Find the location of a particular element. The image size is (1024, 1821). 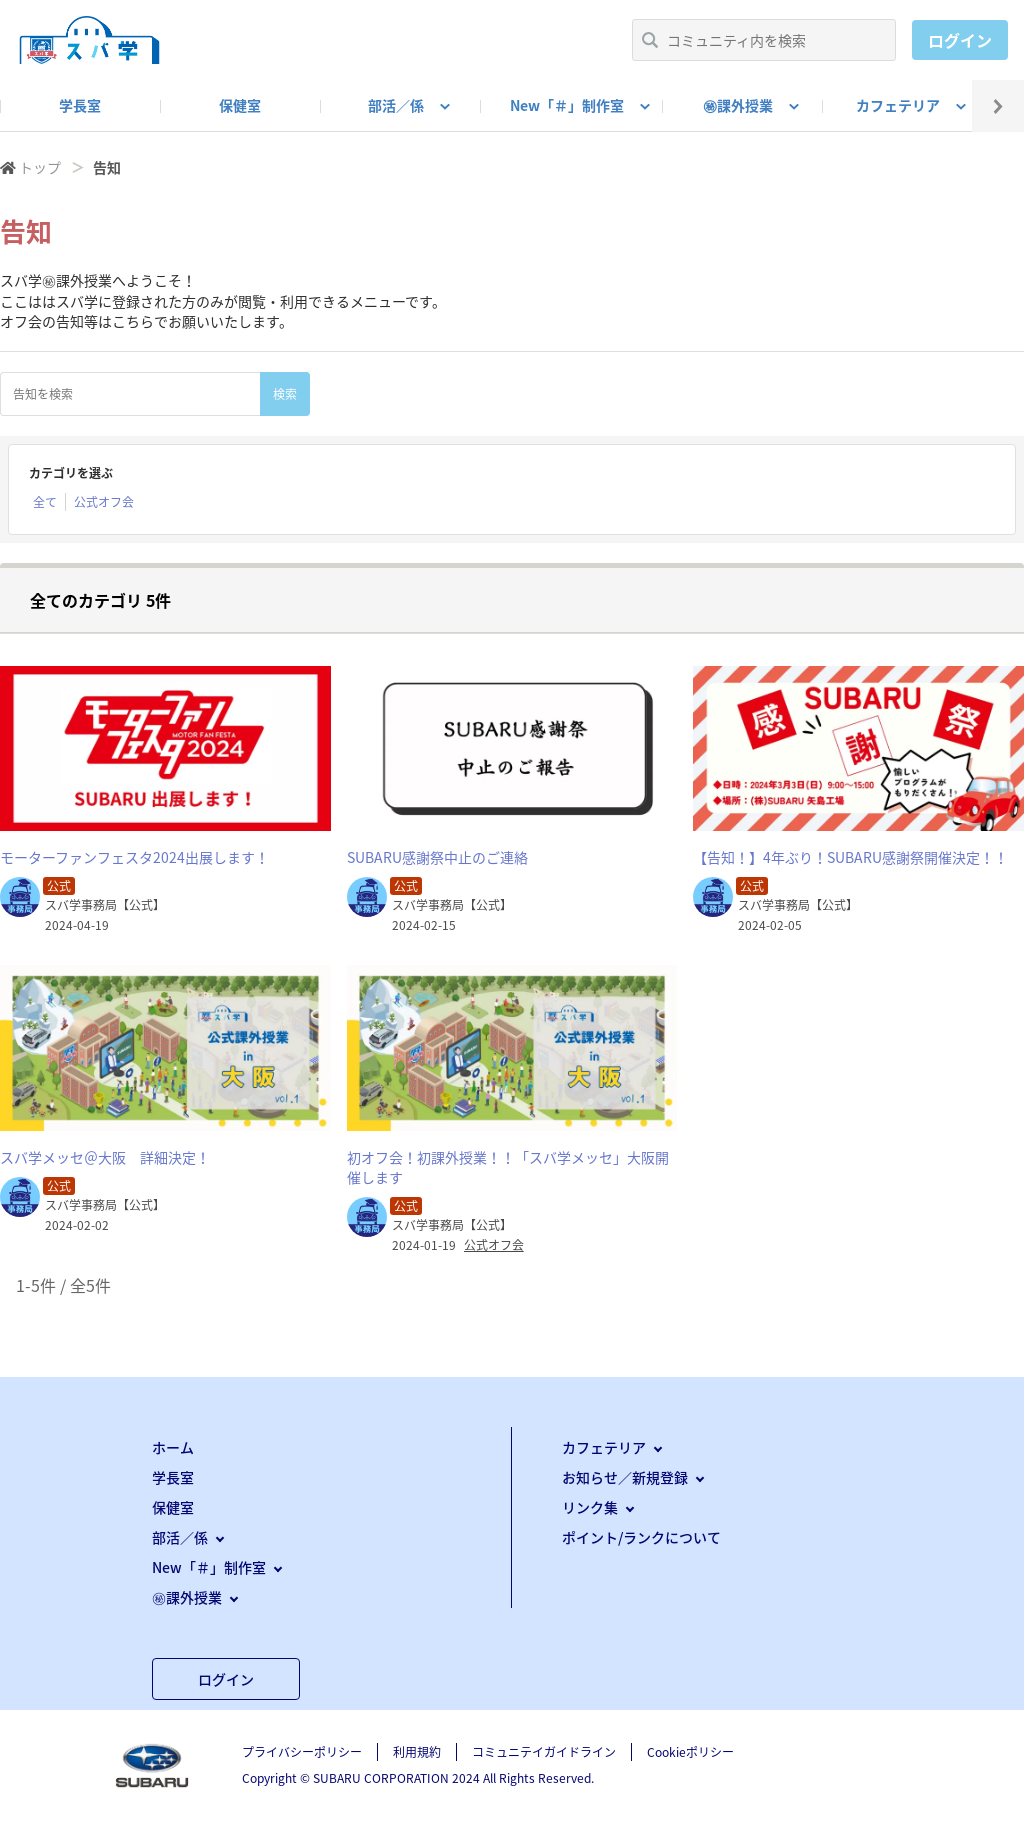

保健室 is located at coordinates (240, 105).